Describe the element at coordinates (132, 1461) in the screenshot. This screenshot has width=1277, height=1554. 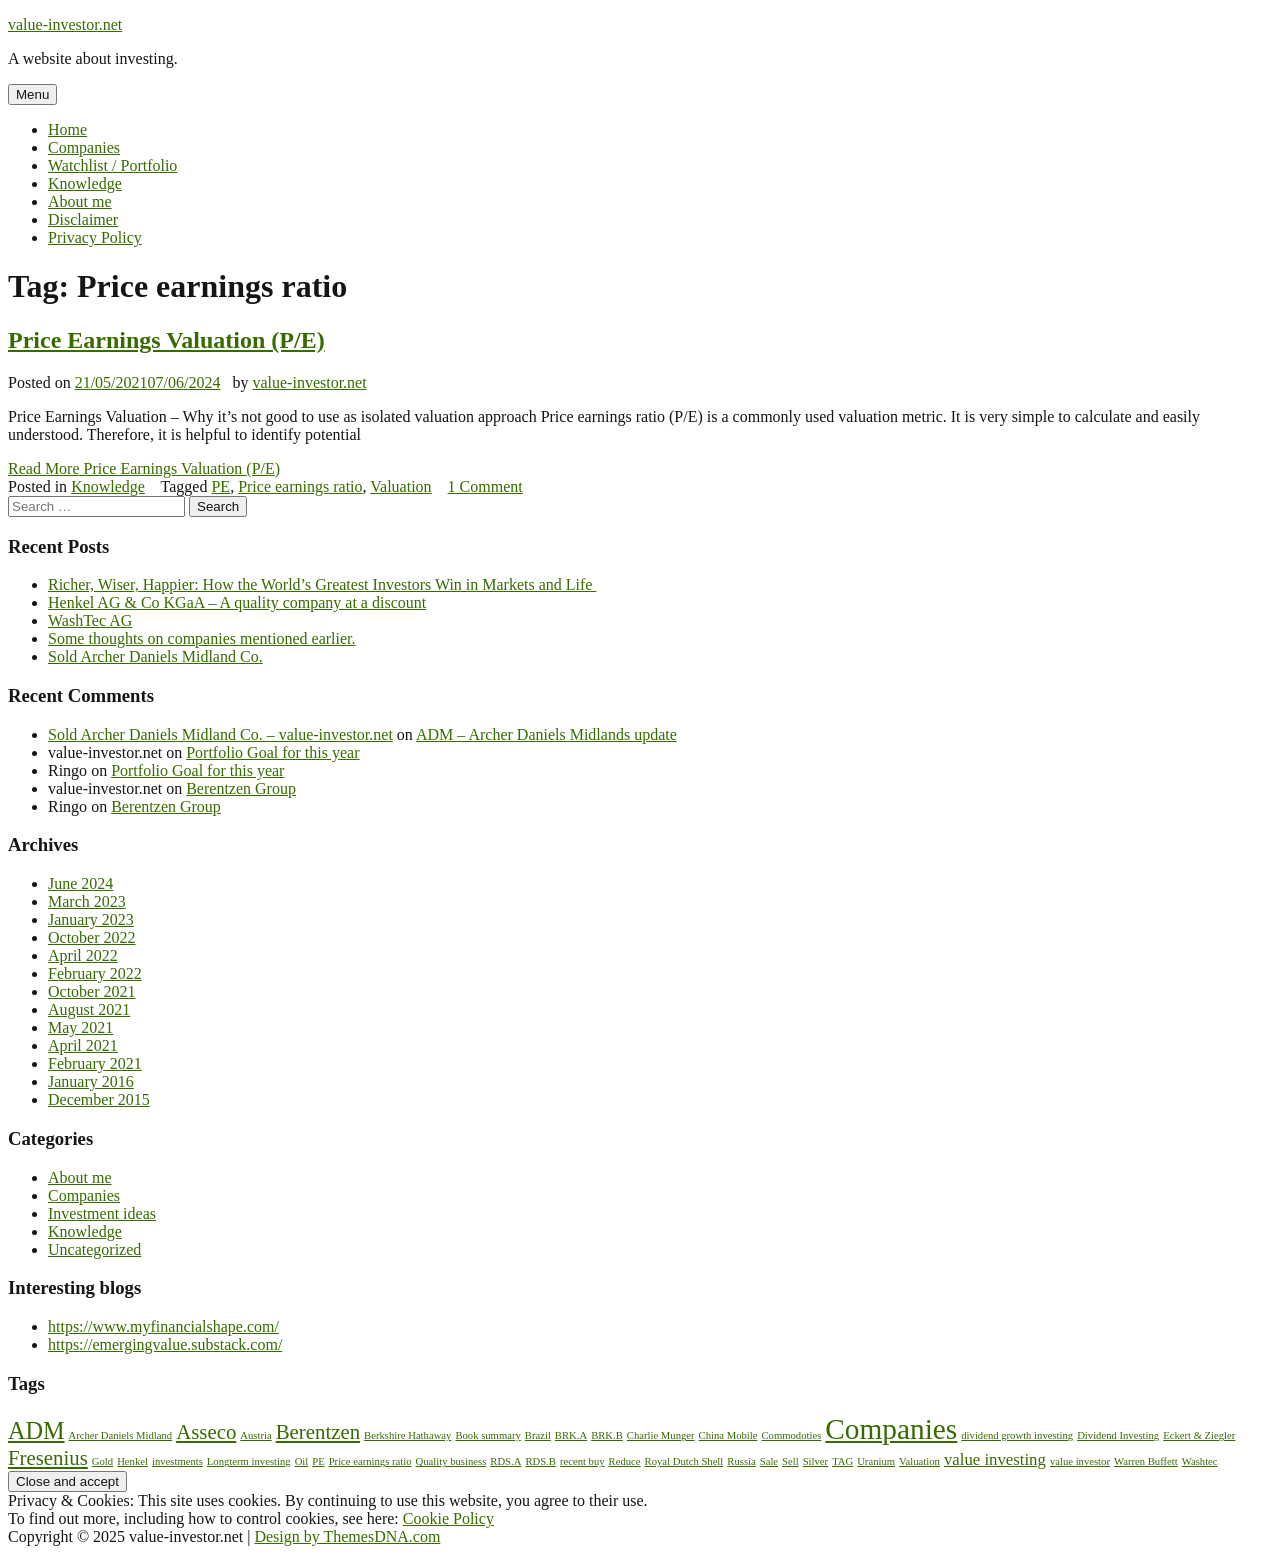
I see `Henkel [Henkel (1 item)]` at that location.